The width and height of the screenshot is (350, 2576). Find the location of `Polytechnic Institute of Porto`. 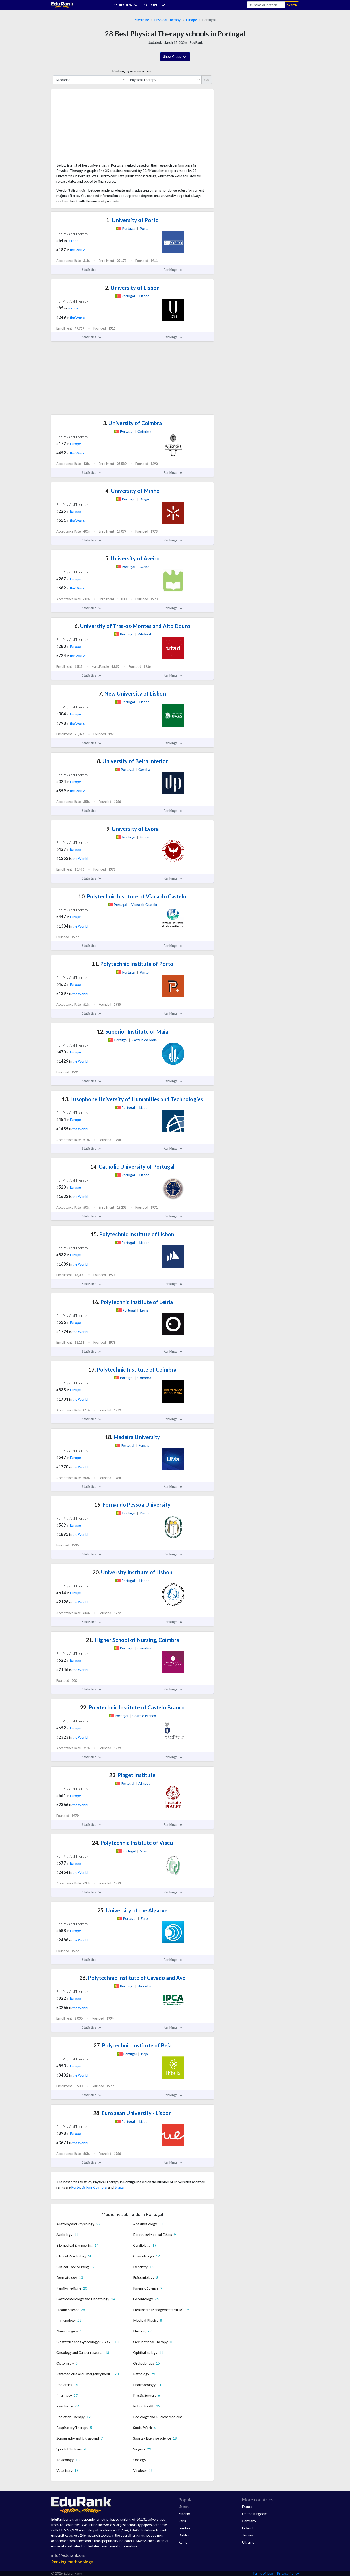

Polytechnic Institute of Porto is located at coordinates (132, 964).